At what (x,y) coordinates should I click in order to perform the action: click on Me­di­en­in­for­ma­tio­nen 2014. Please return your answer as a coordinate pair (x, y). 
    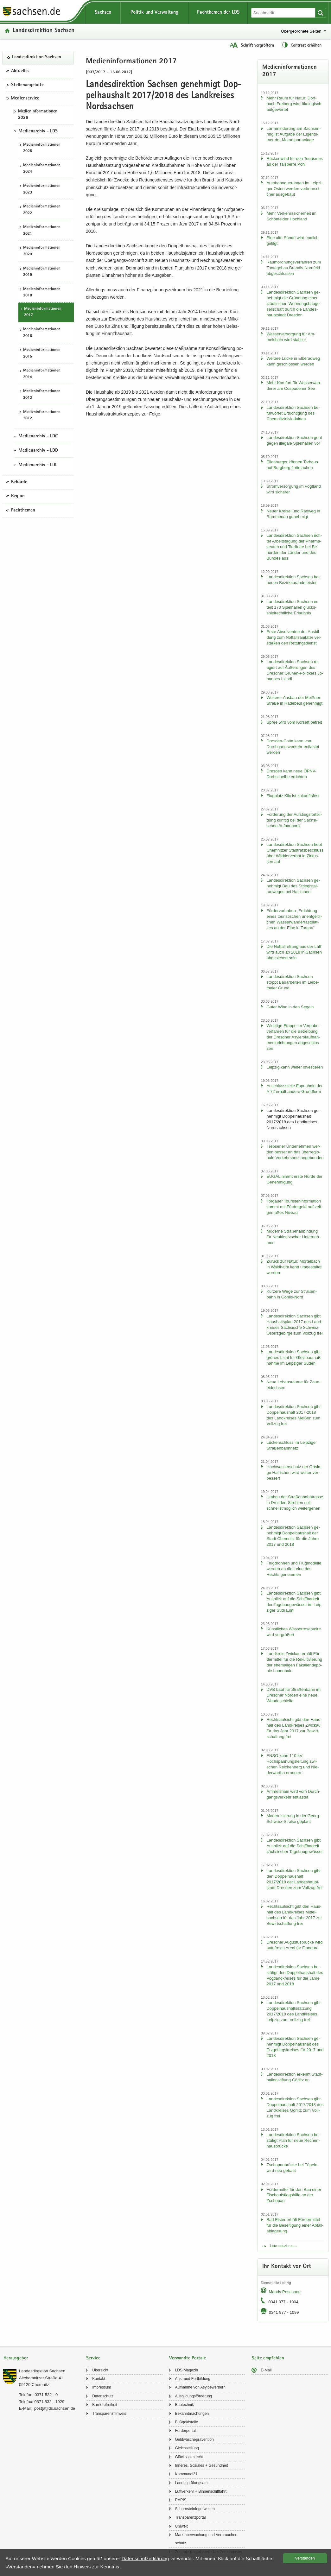
    Looking at the image, I should click on (41, 374).